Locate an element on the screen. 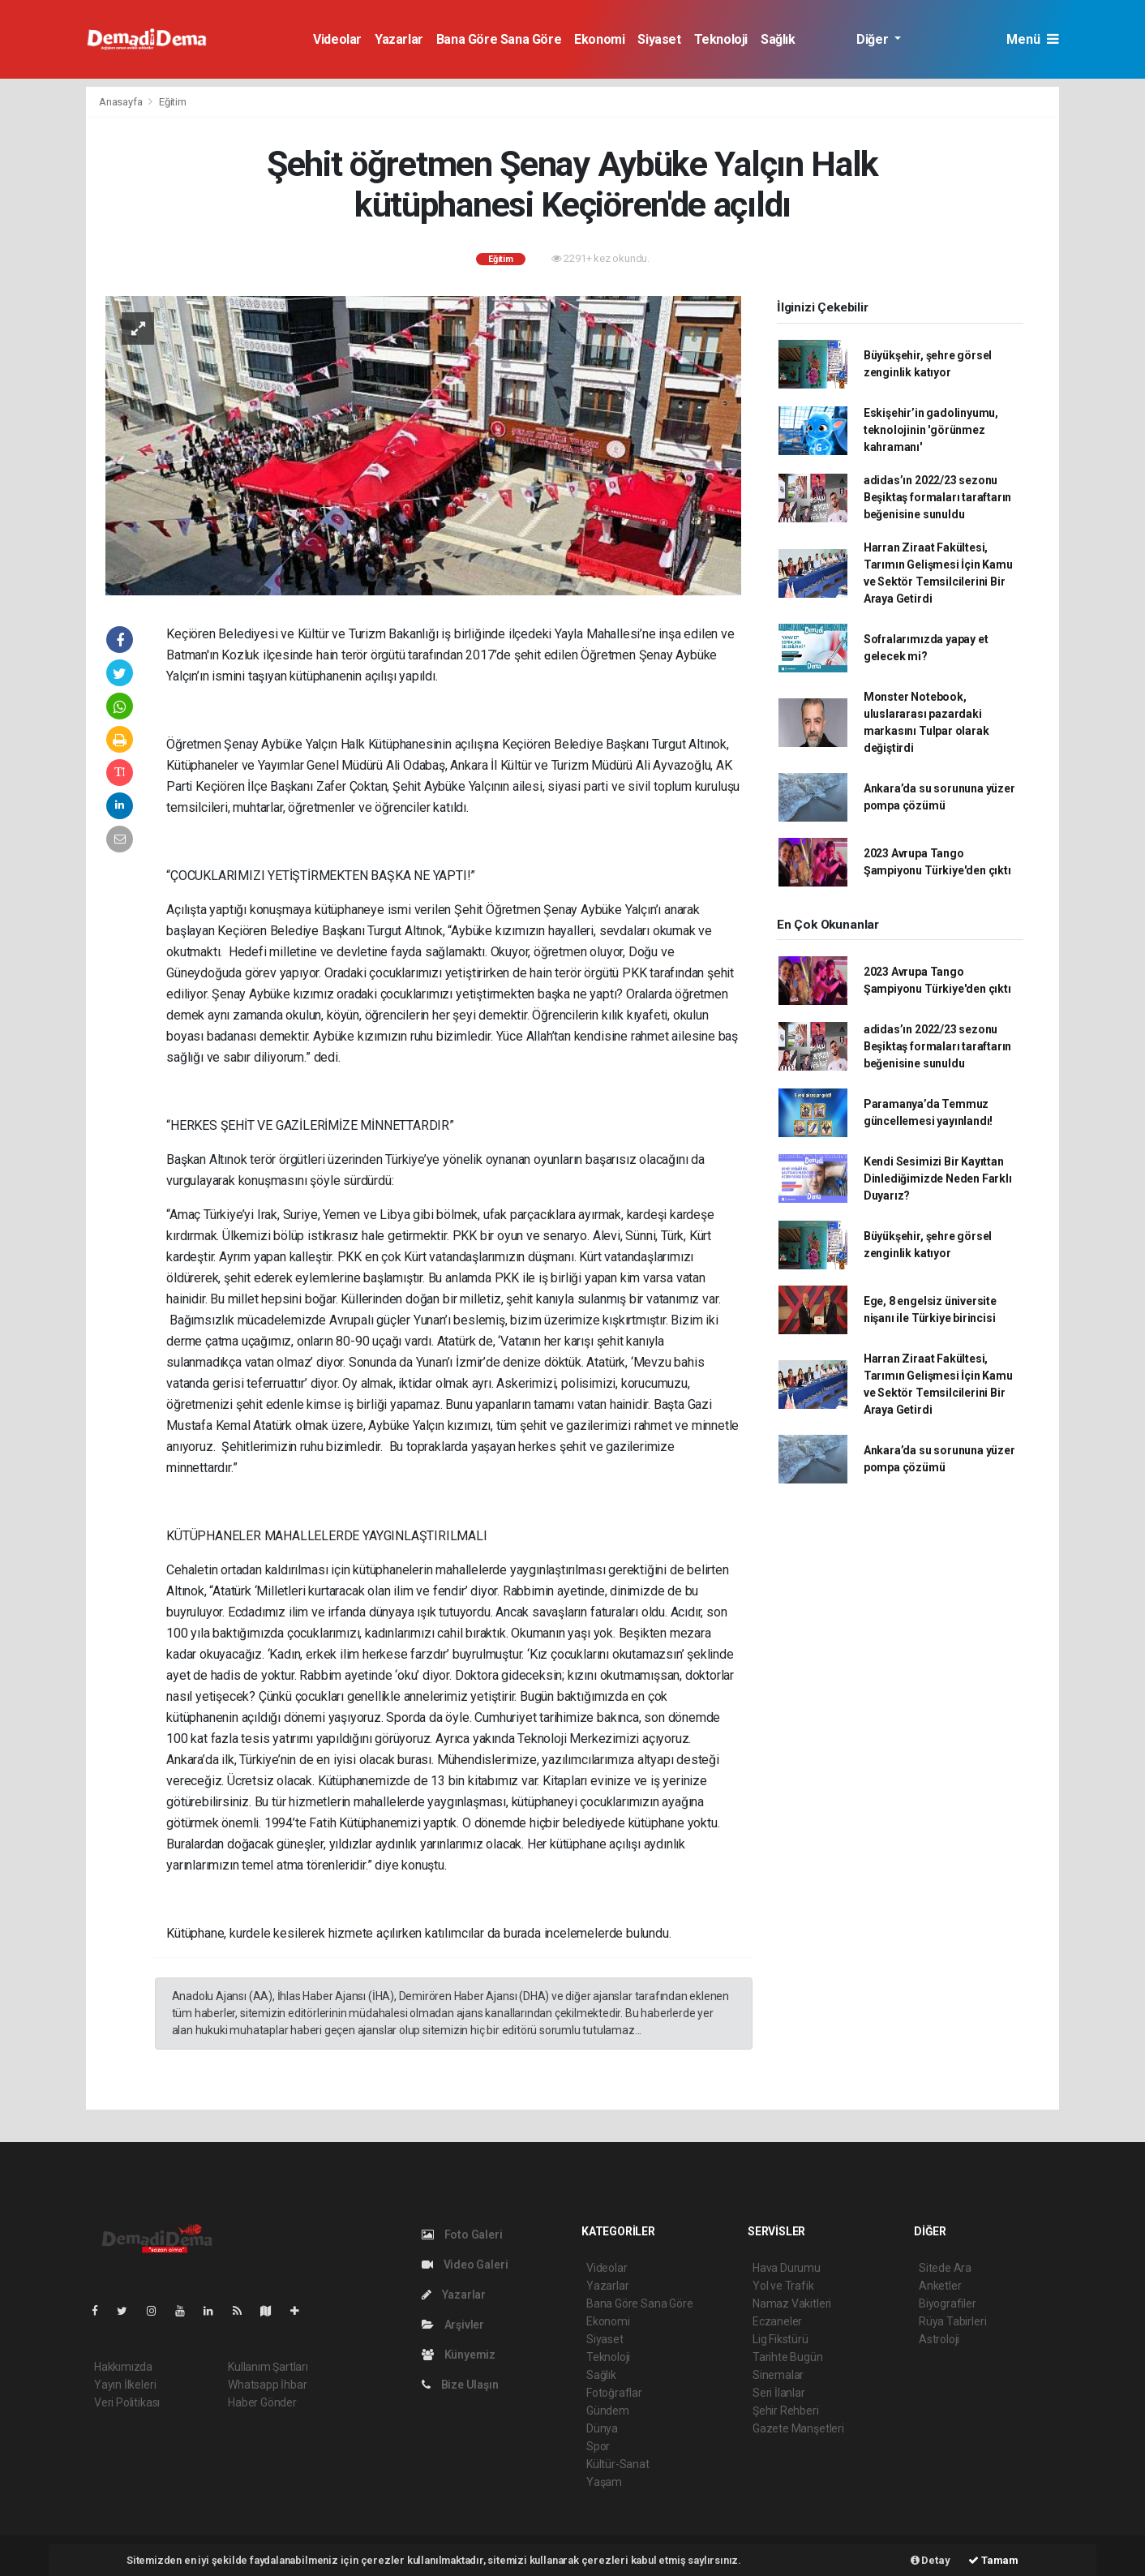 The width and height of the screenshot is (1145, 2576). Sağlık is located at coordinates (778, 39).